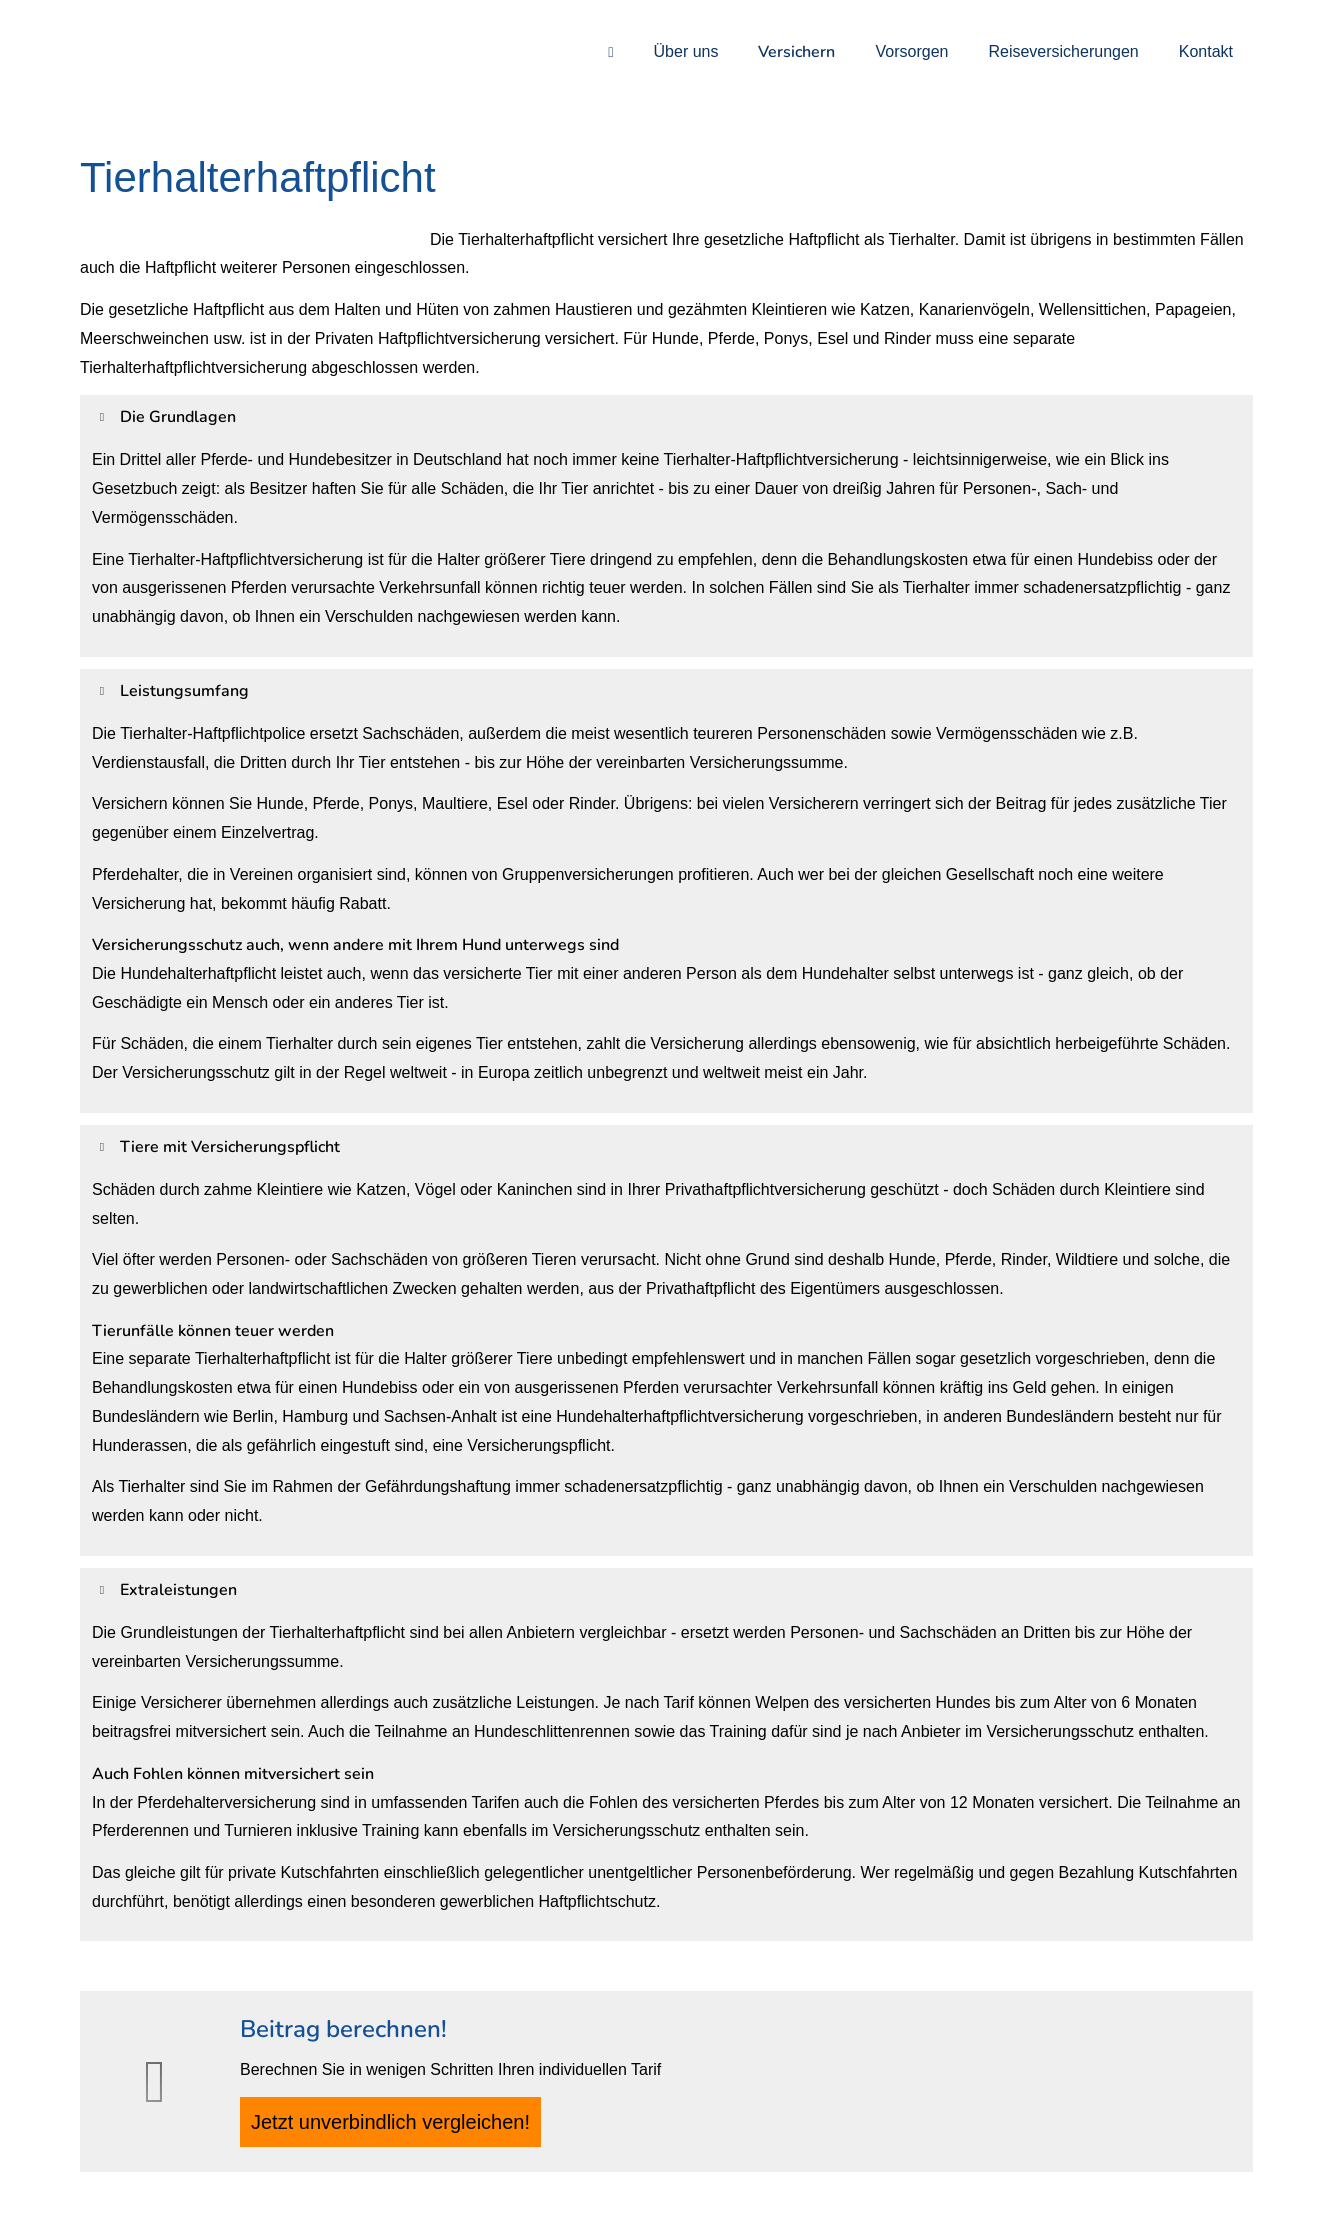 The width and height of the screenshot is (1333, 2215). What do you see at coordinates (610, 51) in the screenshot?
I see `[menuitem]` at bounding box center [610, 51].